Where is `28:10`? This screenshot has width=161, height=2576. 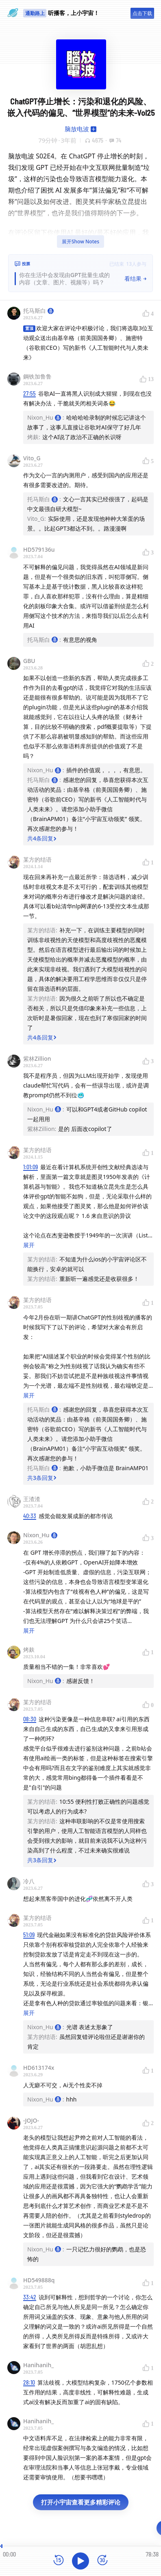 28:10 is located at coordinates (29, 2382).